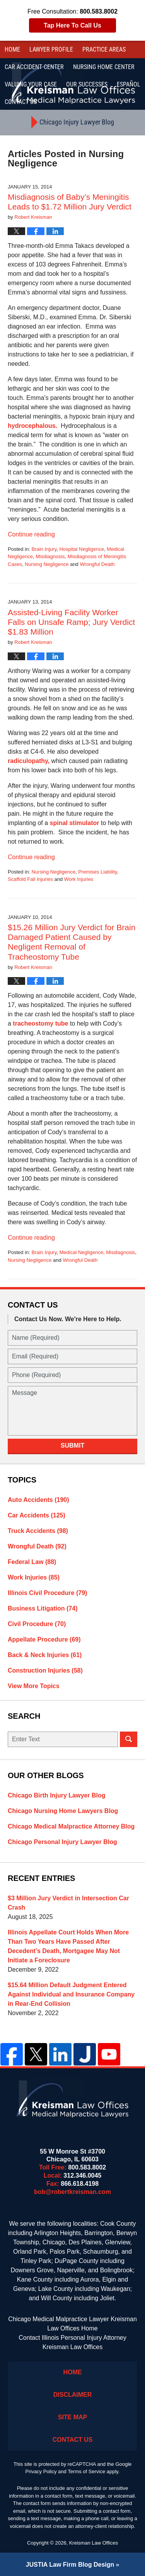 This screenshot has height=2576, width=145. I want to click on Home, so click(12, 49).